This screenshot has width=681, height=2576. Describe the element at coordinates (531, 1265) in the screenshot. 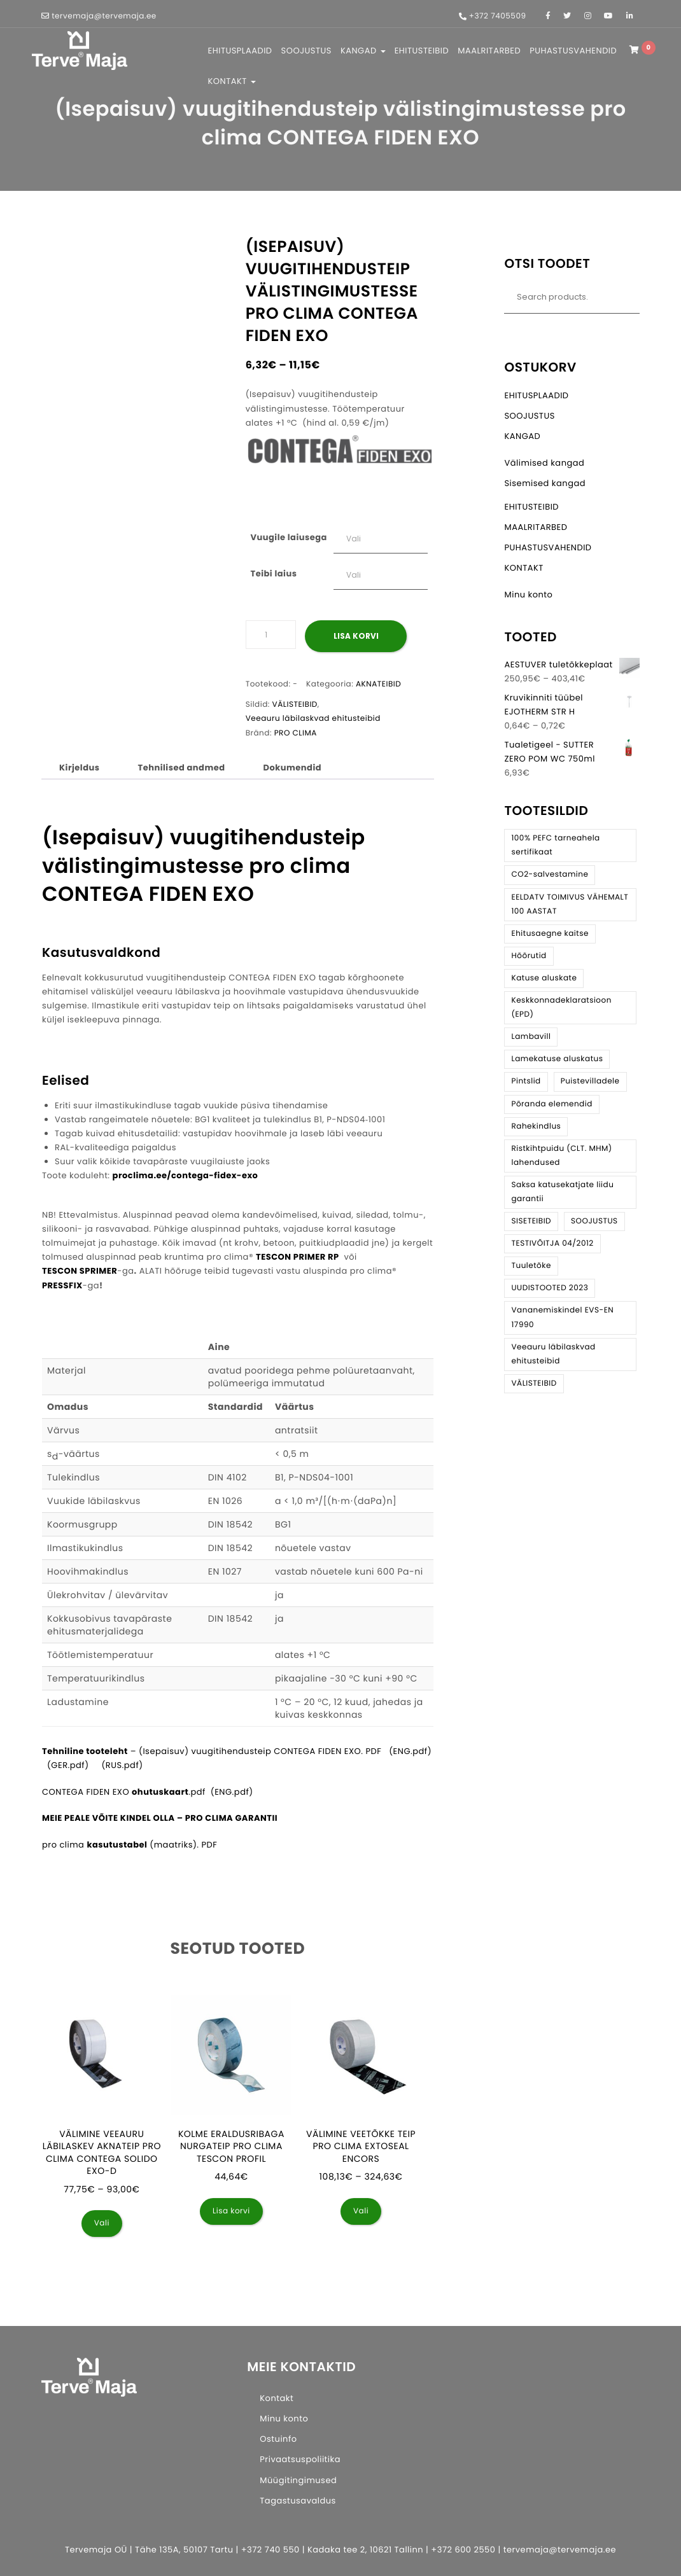

I see `Tuuletõke [Tuuletõke (21 toodet)]` at that location.